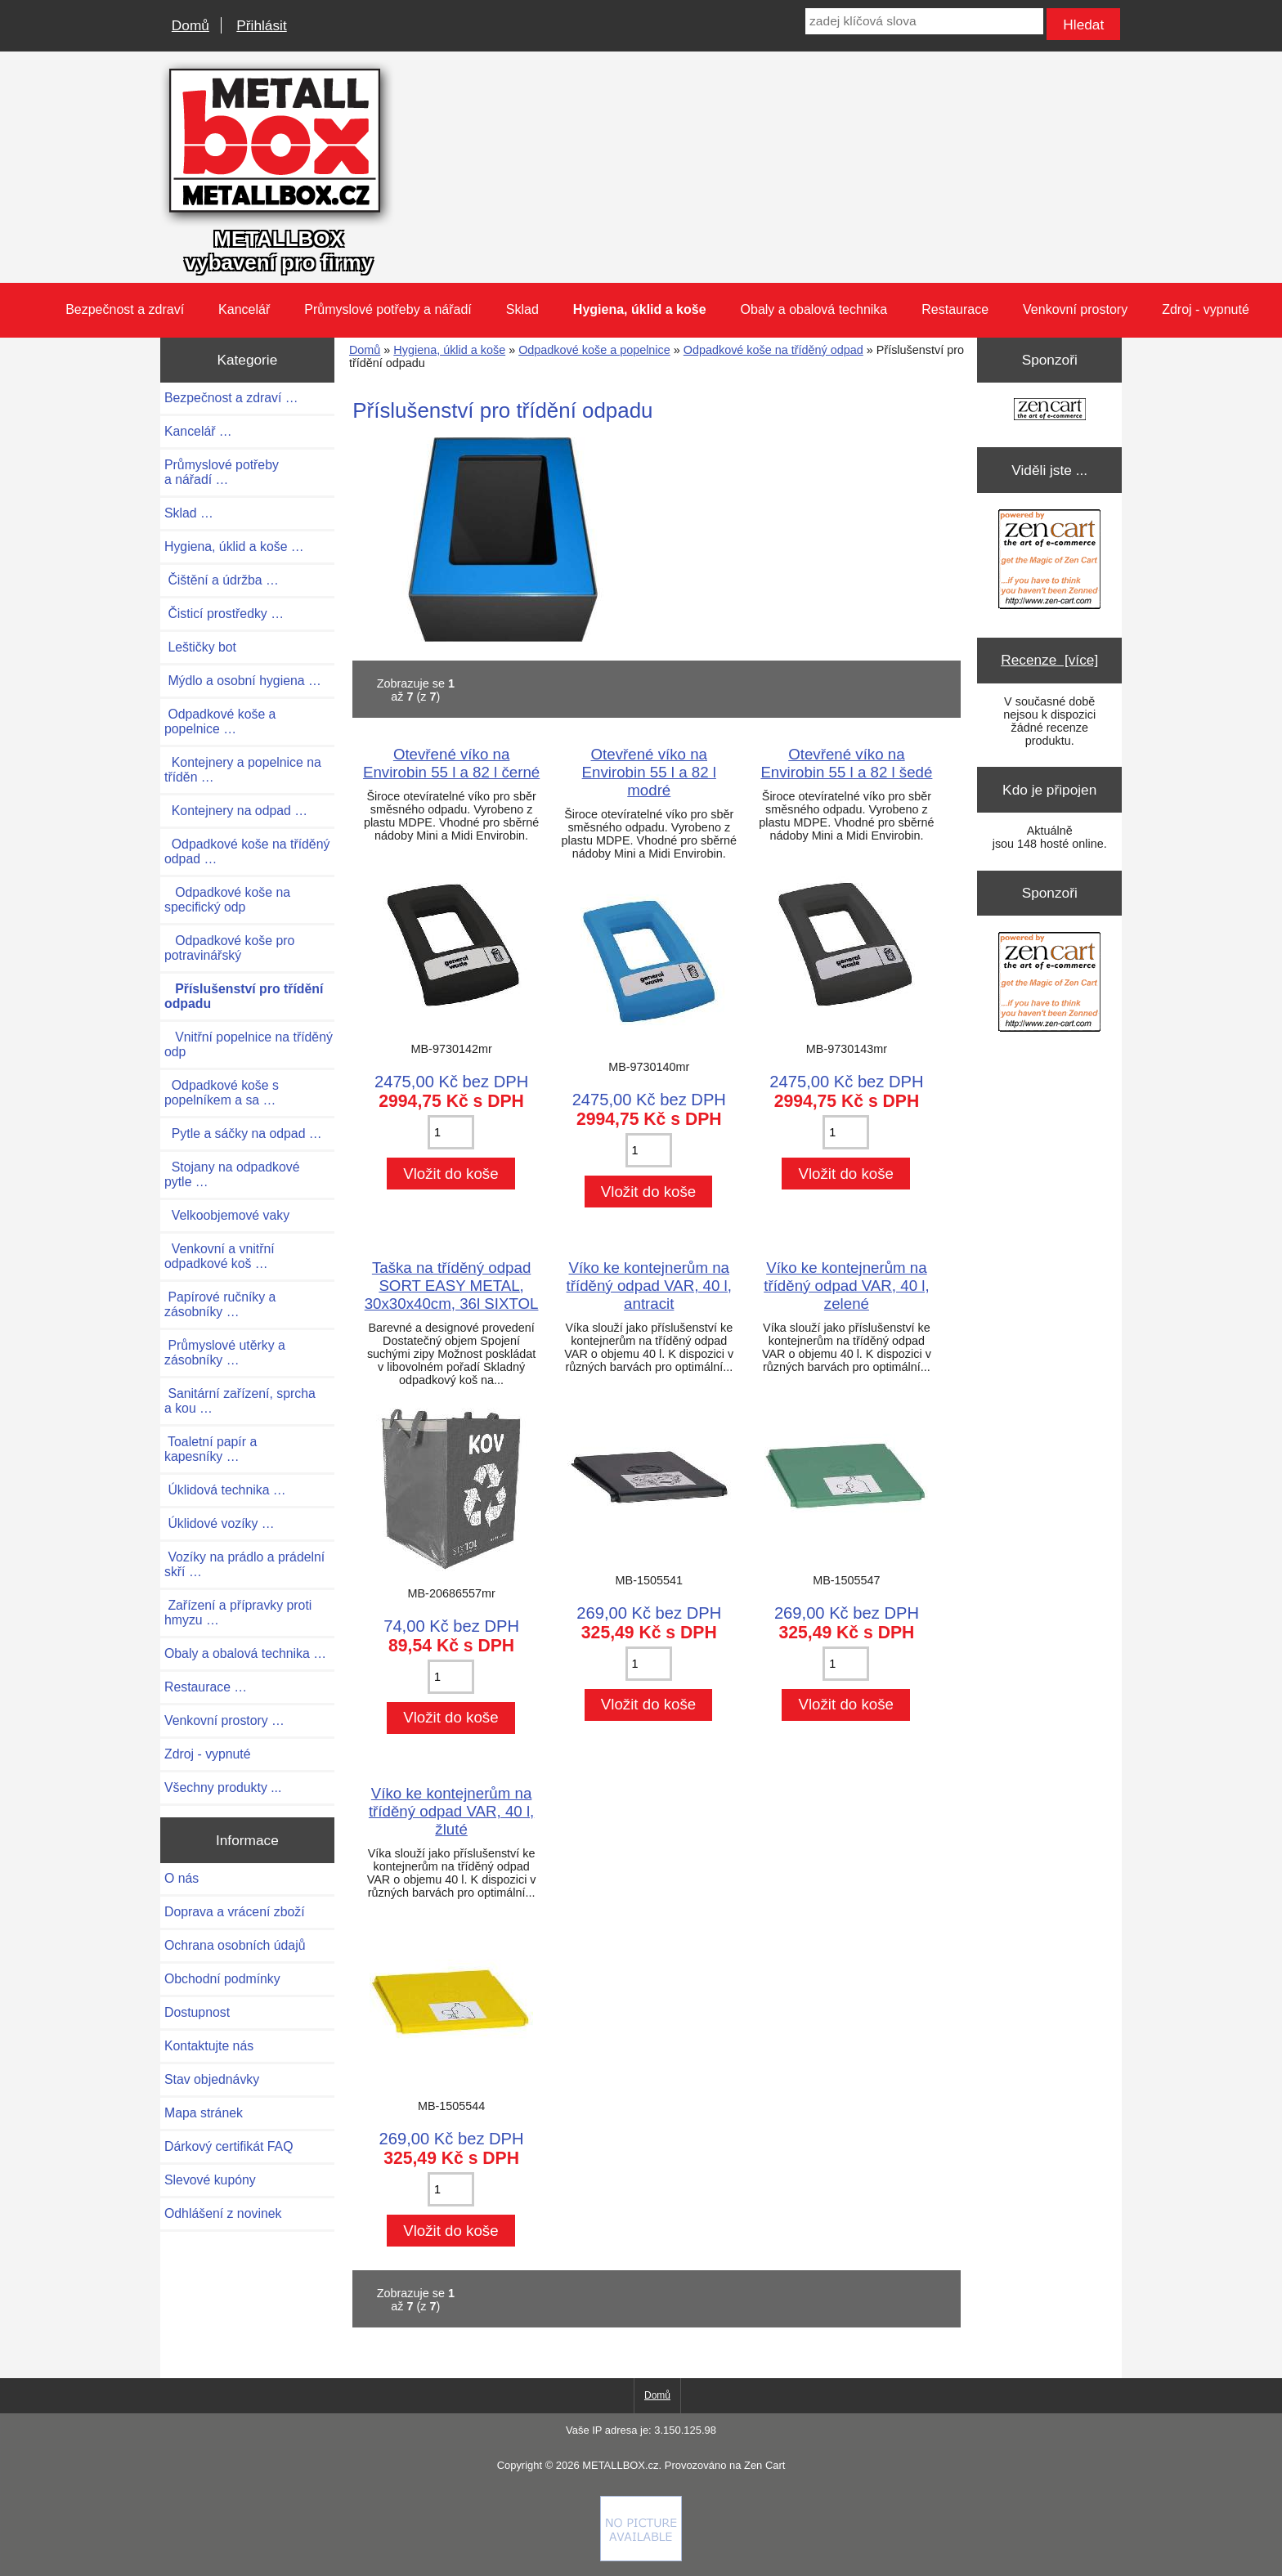 The height and width of the screenshot is (2576, 1282). I want to click on Stojany na odpadkové pytle …, so click(231, 1174).